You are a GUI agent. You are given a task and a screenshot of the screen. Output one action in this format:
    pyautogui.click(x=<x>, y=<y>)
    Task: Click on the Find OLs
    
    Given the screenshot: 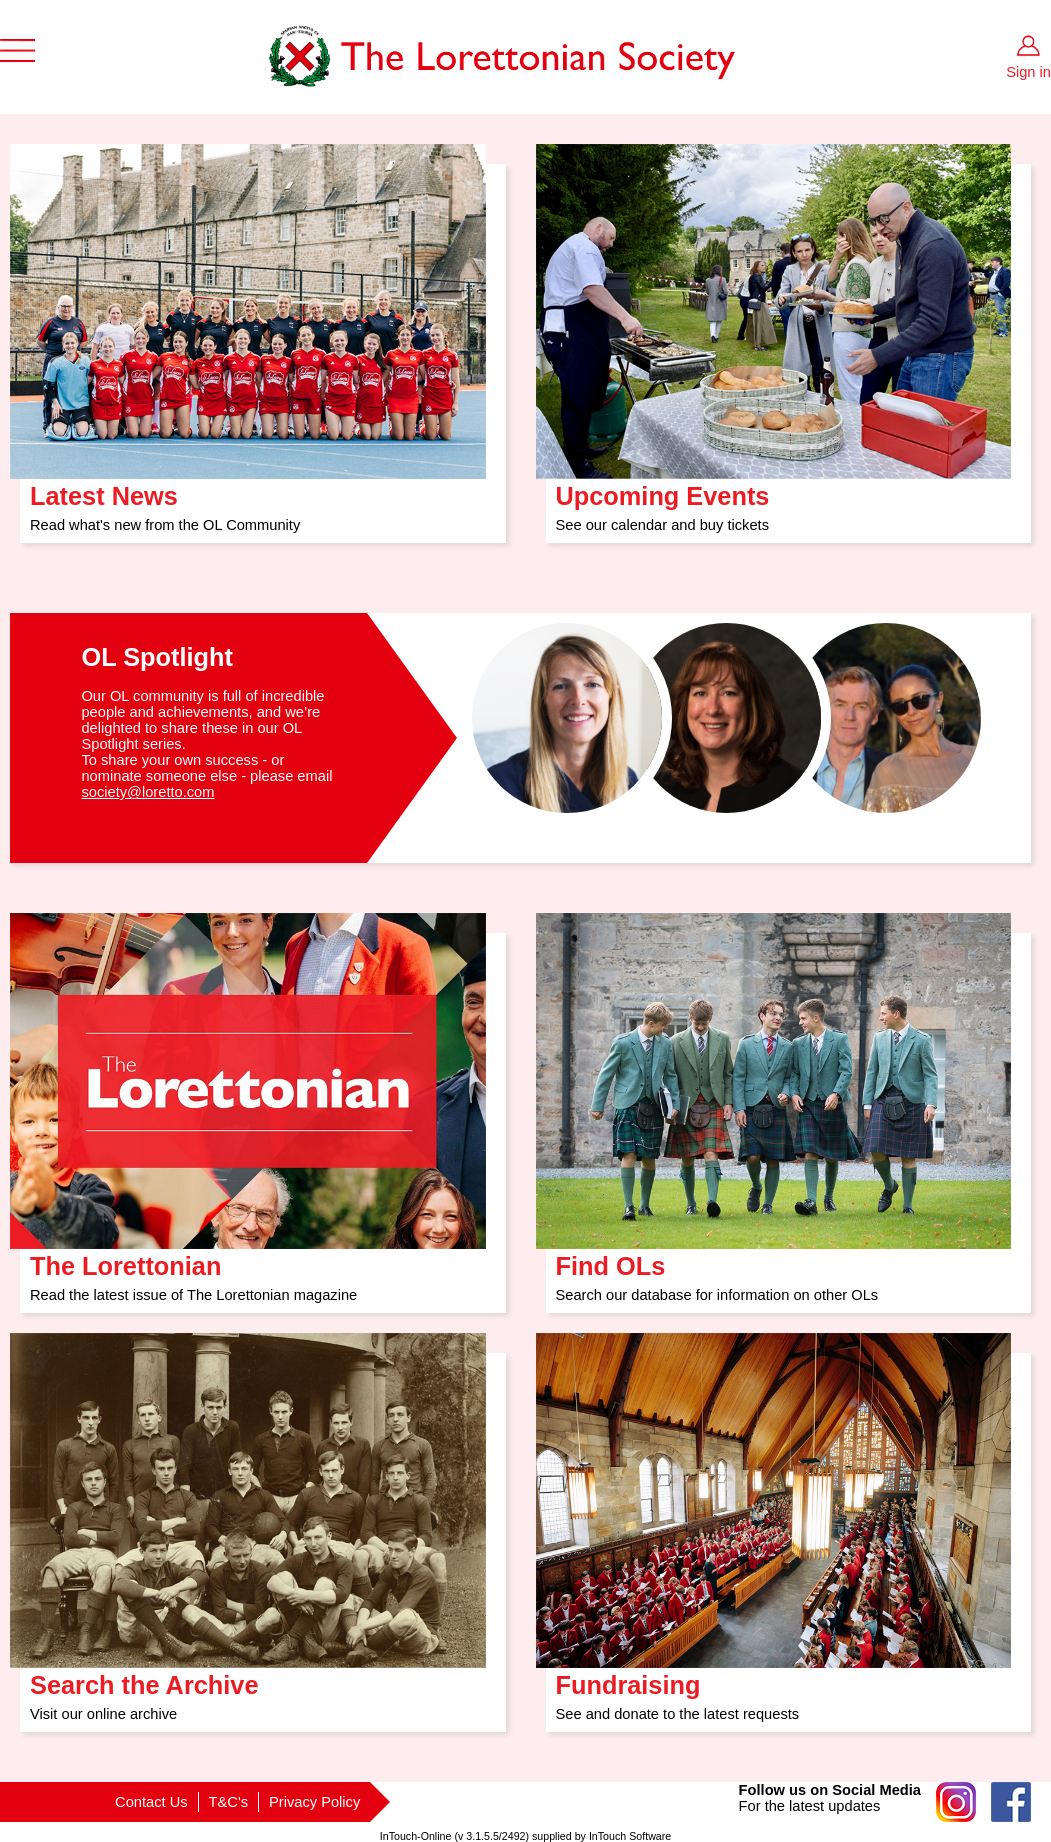 What is the action you would take?
    pyautogui.click(x=611, y=1259)
    